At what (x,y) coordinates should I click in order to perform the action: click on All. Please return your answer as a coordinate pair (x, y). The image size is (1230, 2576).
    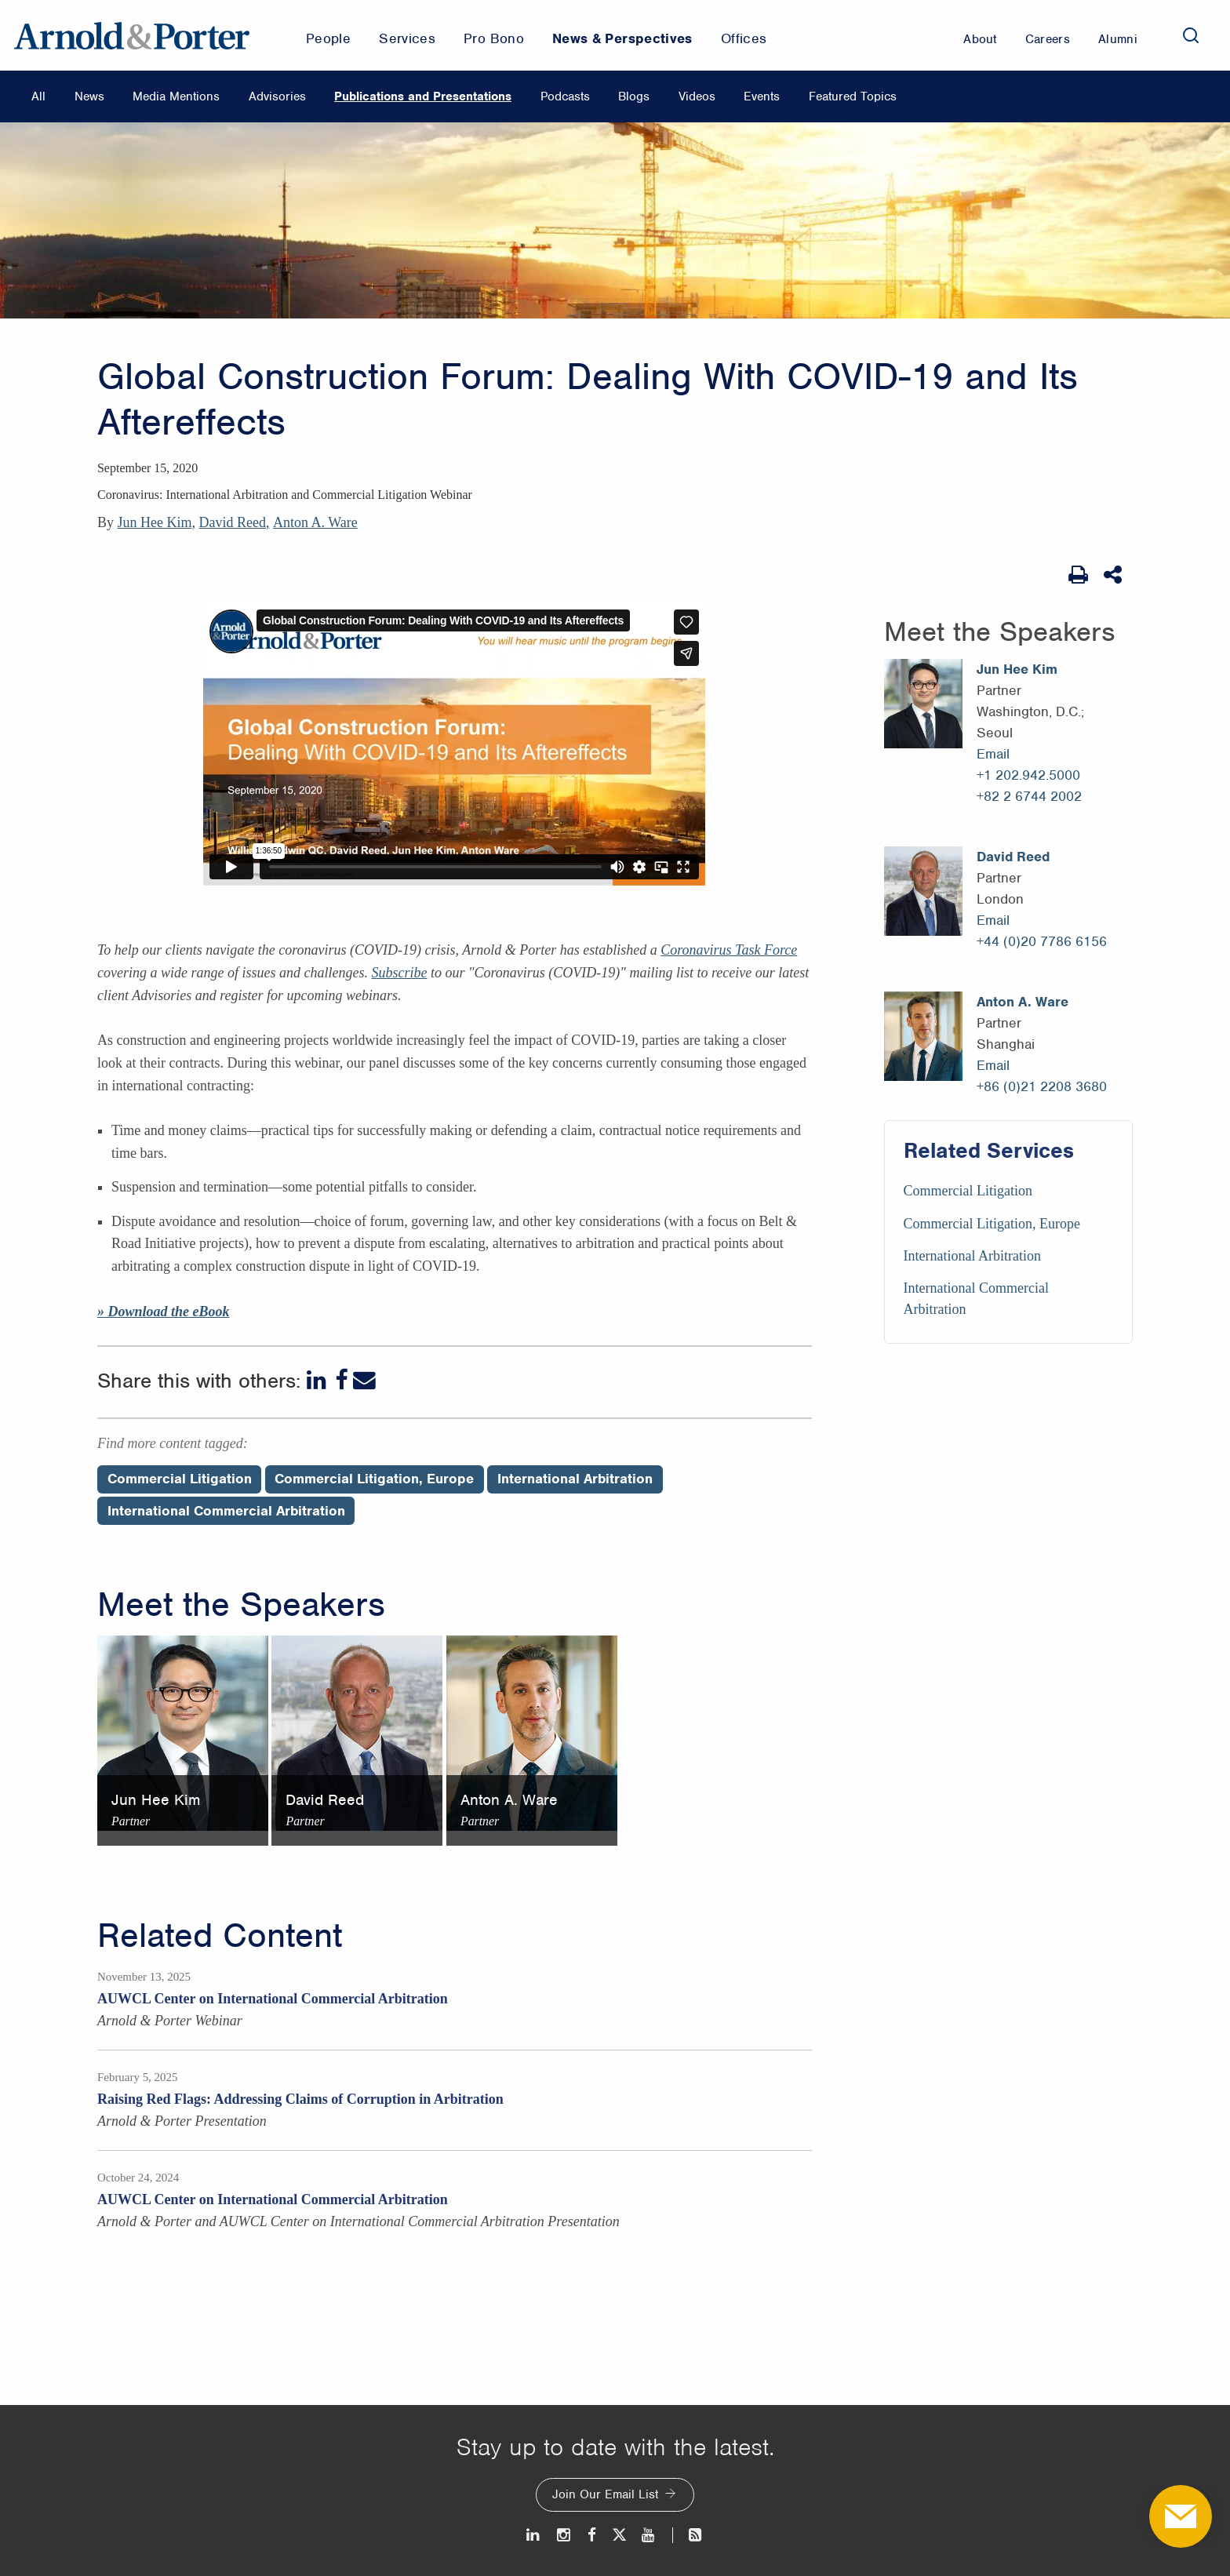
    Looking at the image, I should click on (38, 96).